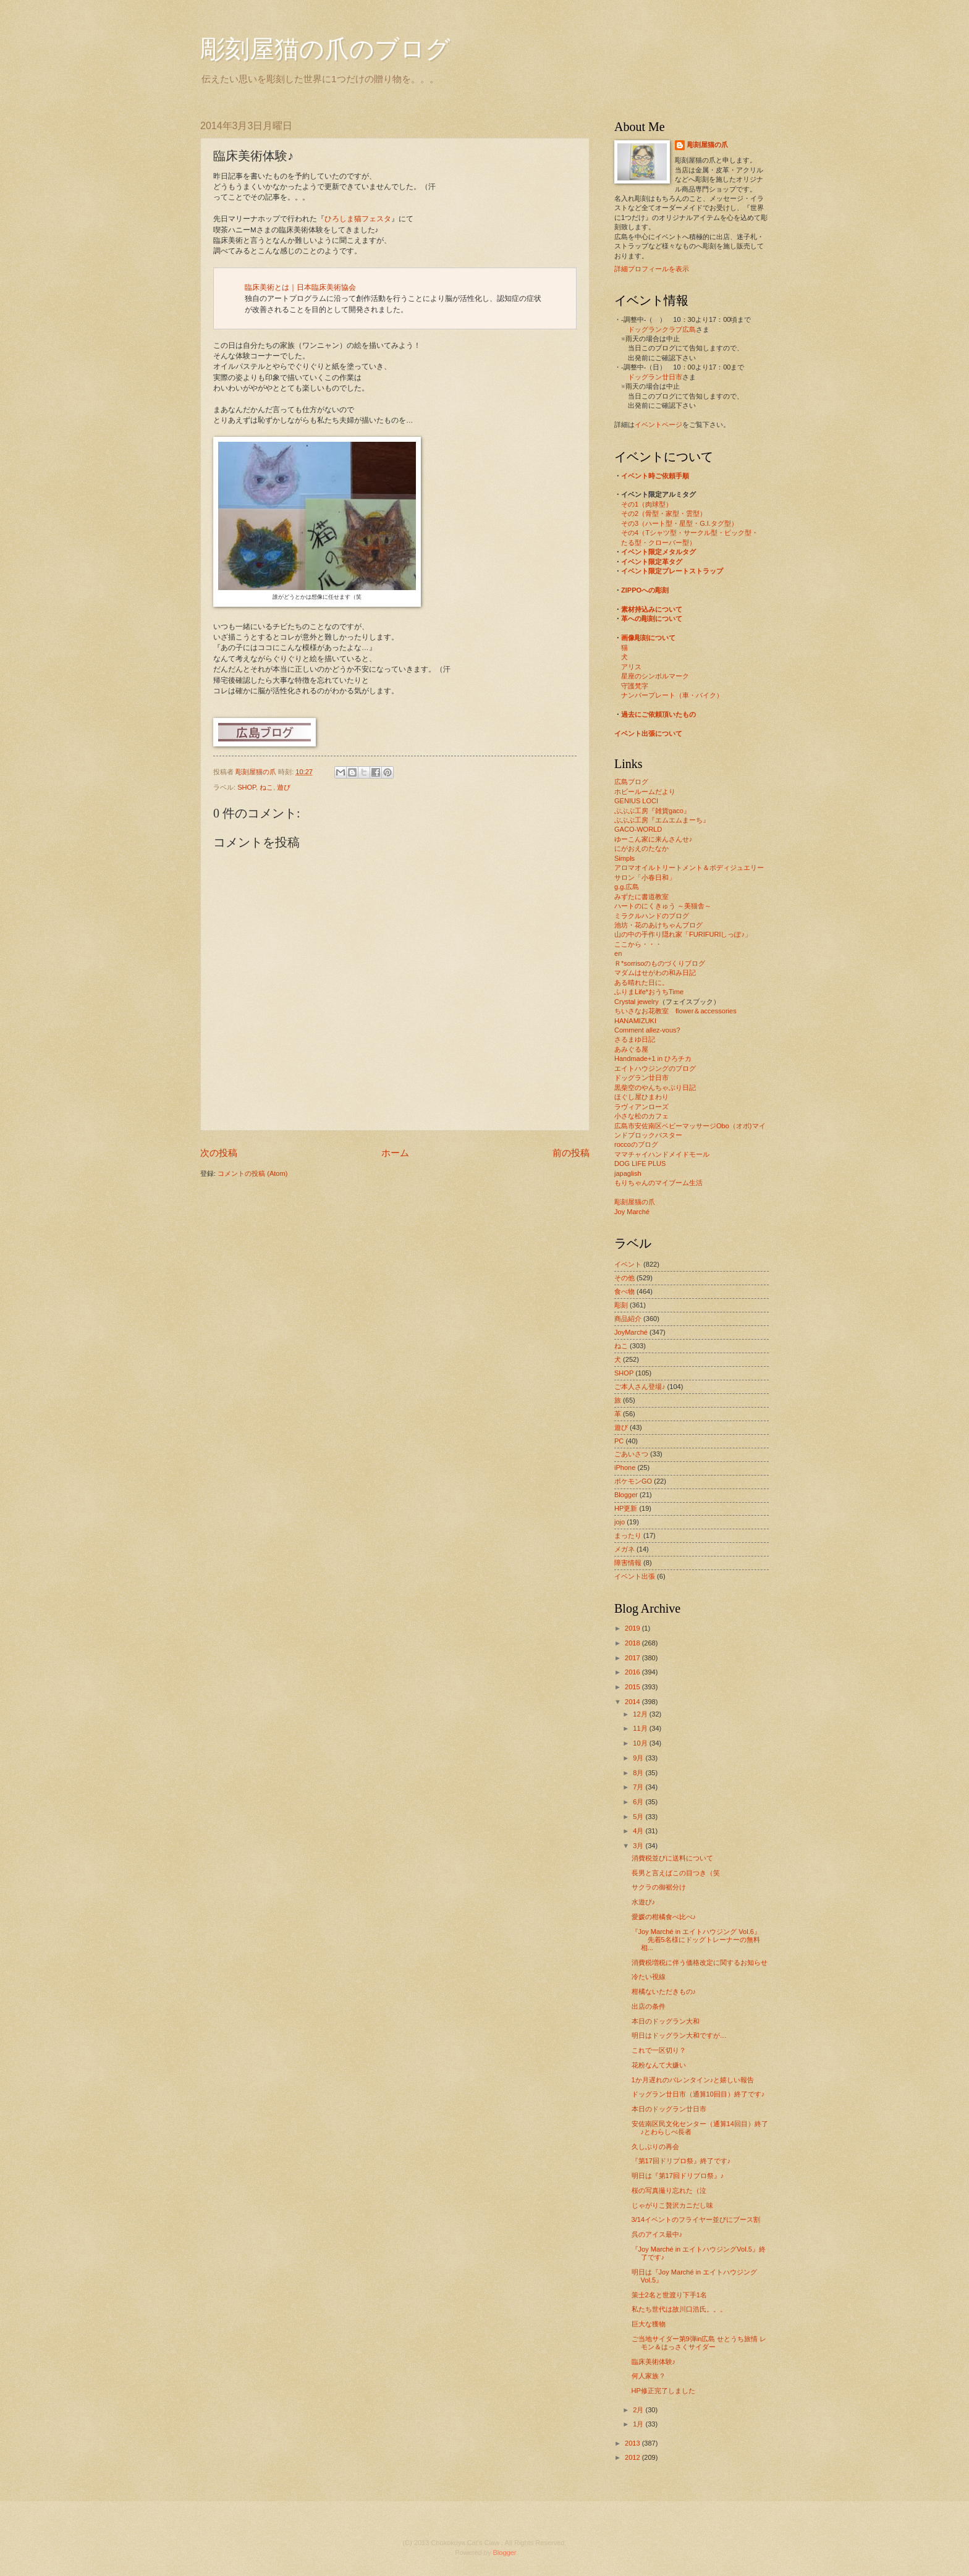 Image resolution: width=969 pixels, height=2576 pixels. Describe the element at coordinates (638, 944) in the screenshot. I see `ここから・・・` at that location.